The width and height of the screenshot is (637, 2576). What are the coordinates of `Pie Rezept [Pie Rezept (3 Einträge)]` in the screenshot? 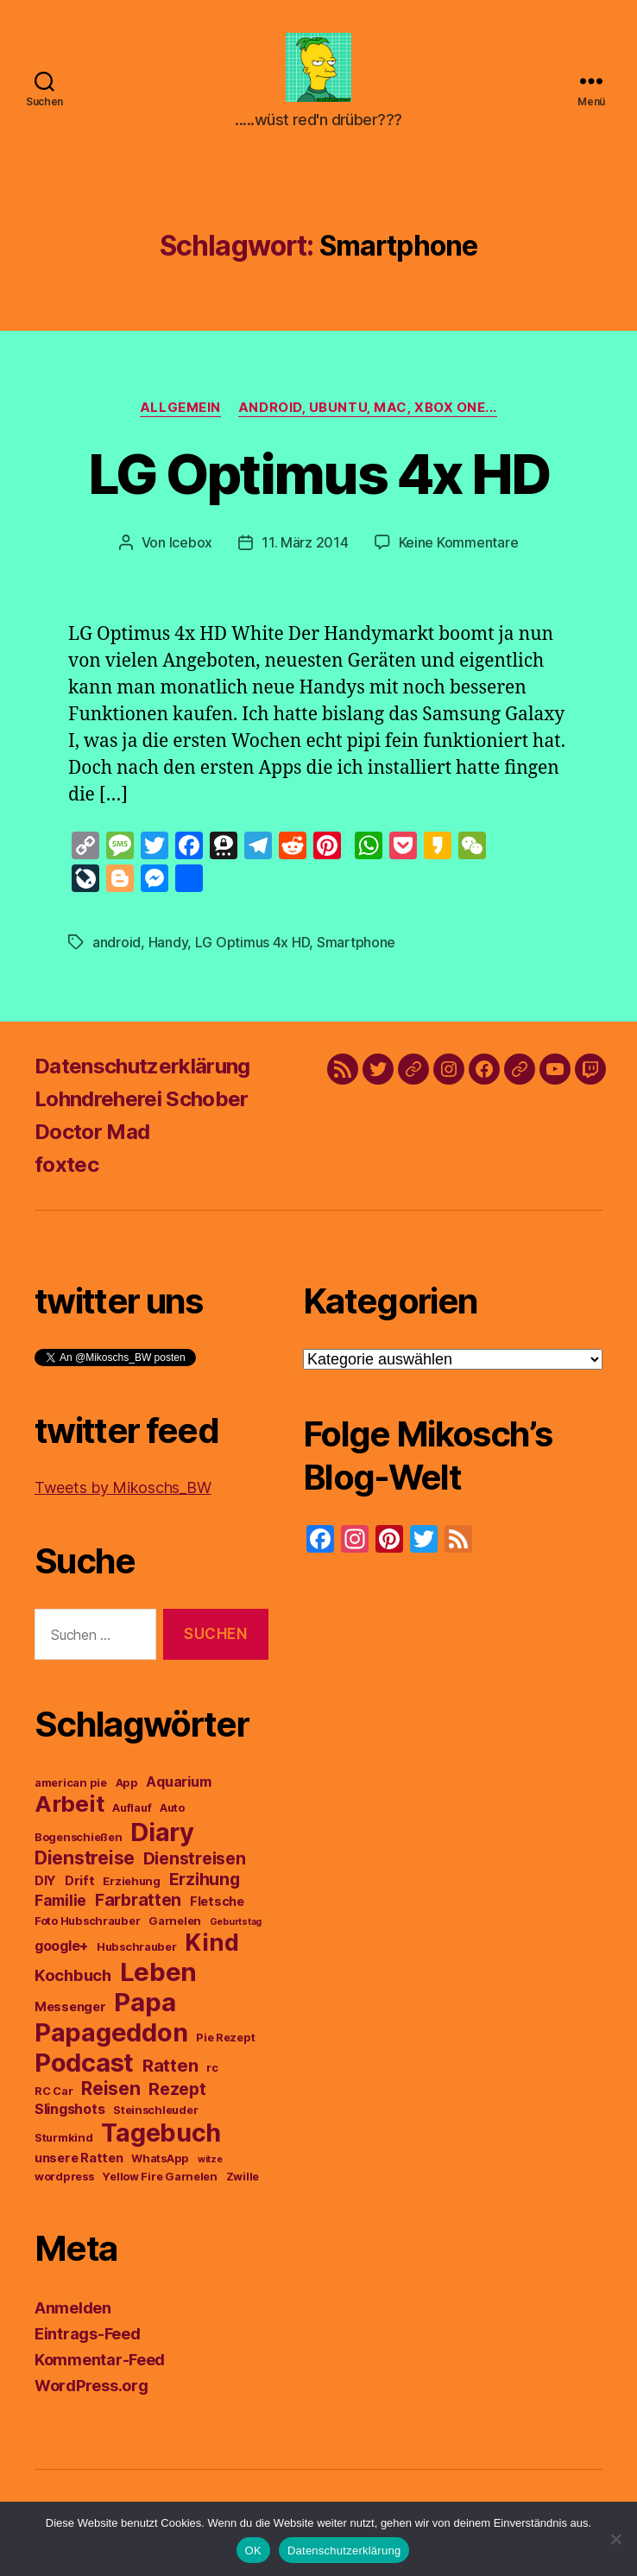 It's located at (225, 2046).